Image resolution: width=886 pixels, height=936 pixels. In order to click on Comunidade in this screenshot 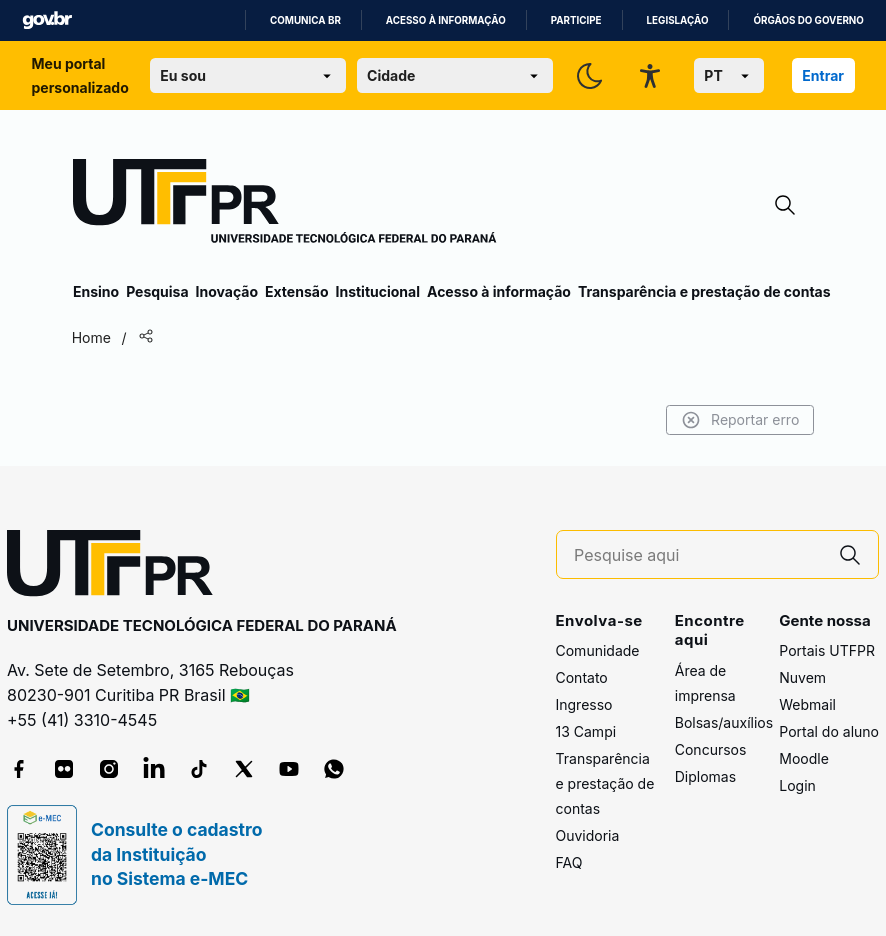, I will do `click(598, 650)`.